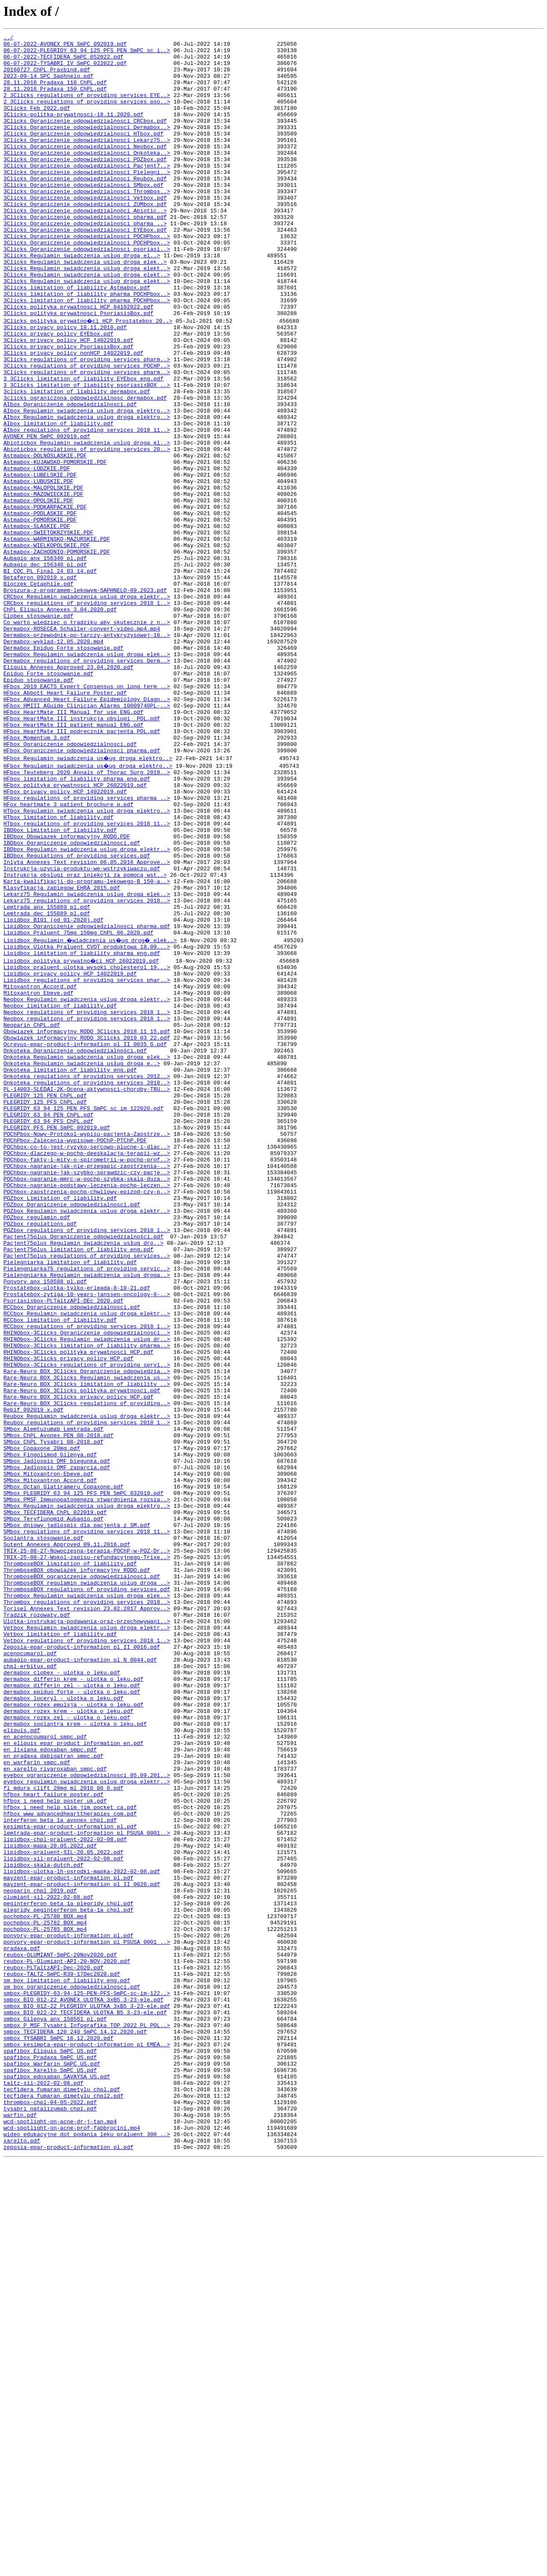 The width and height of the screenshot is (547, 2576). Describe the element at coordinates (86, 1916) in the screenshot. I see `Torisel_Annexes_Text revision 23.02.2017_Approv..>` at that location.